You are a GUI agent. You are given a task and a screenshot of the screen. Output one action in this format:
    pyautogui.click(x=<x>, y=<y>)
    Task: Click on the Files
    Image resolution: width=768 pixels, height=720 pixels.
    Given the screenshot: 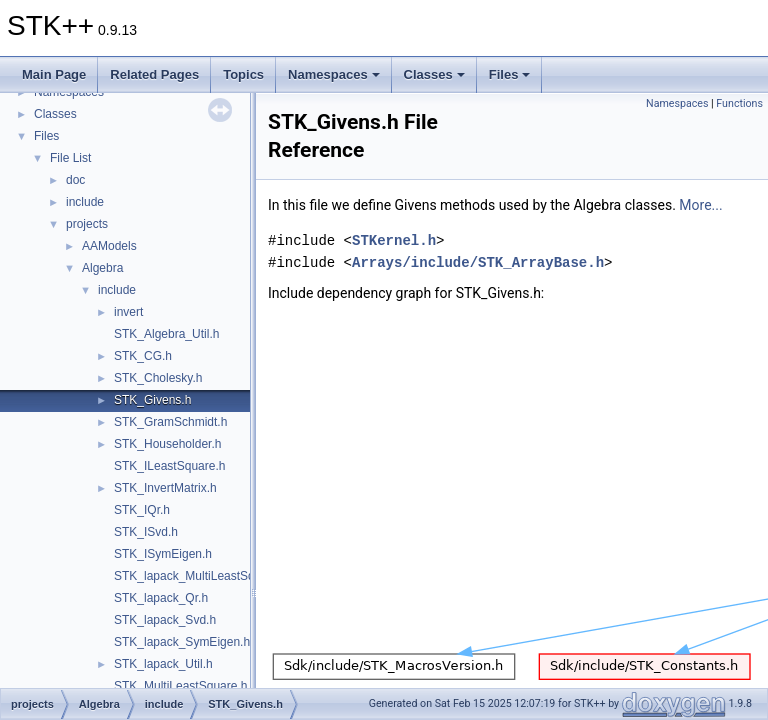 What is the action you would take?
    pyautogui.click(x=510, y=74)
    